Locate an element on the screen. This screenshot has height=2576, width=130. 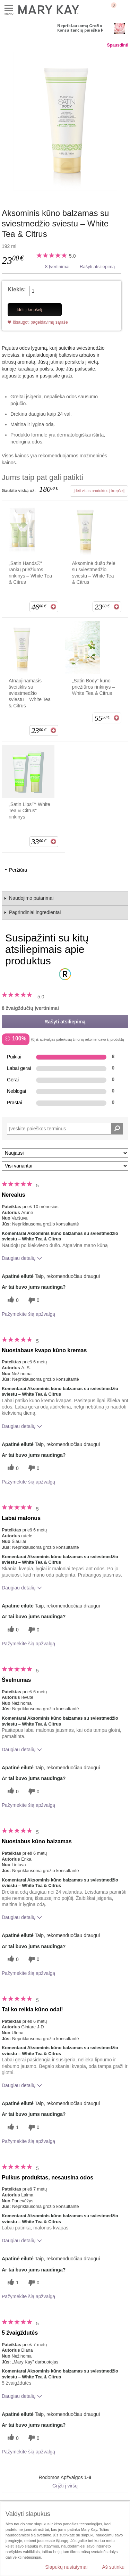
„Satin Body“ kūno priežiūros rinkinys – White Tea & Citrus is located at coordinates (93, 687).